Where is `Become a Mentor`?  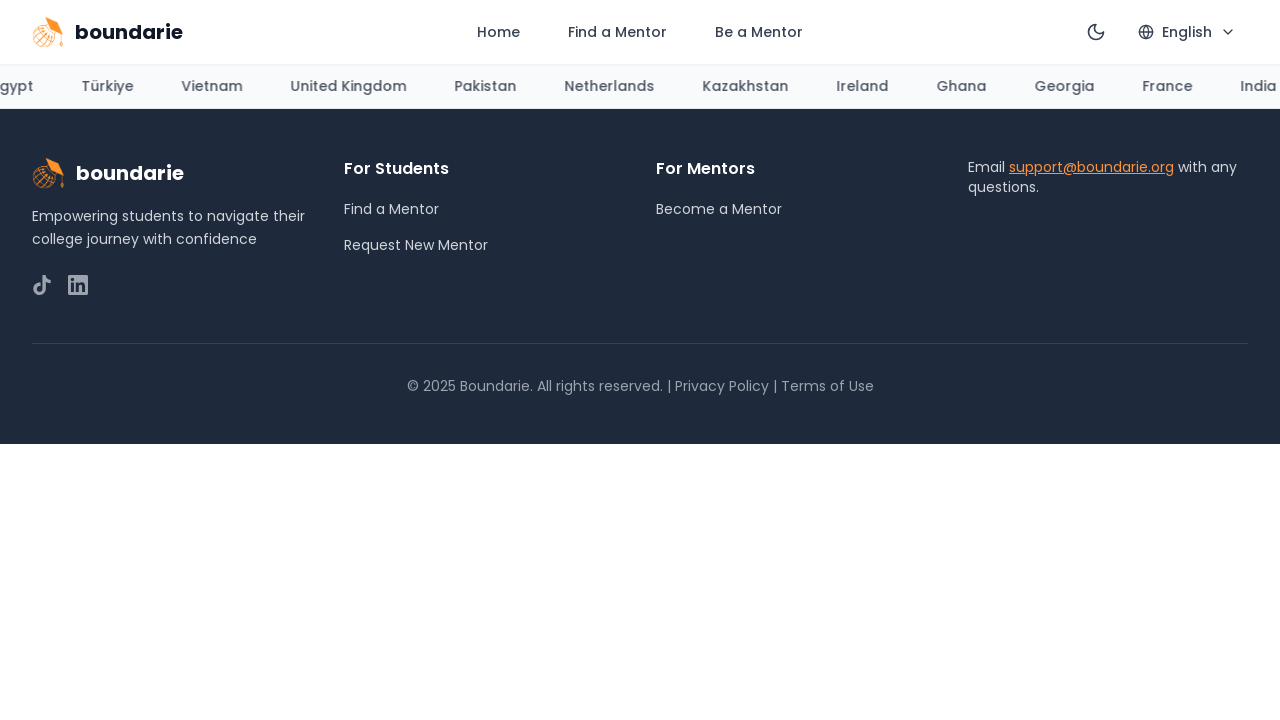 Become a Mentor is located at coordinates (719, 209).